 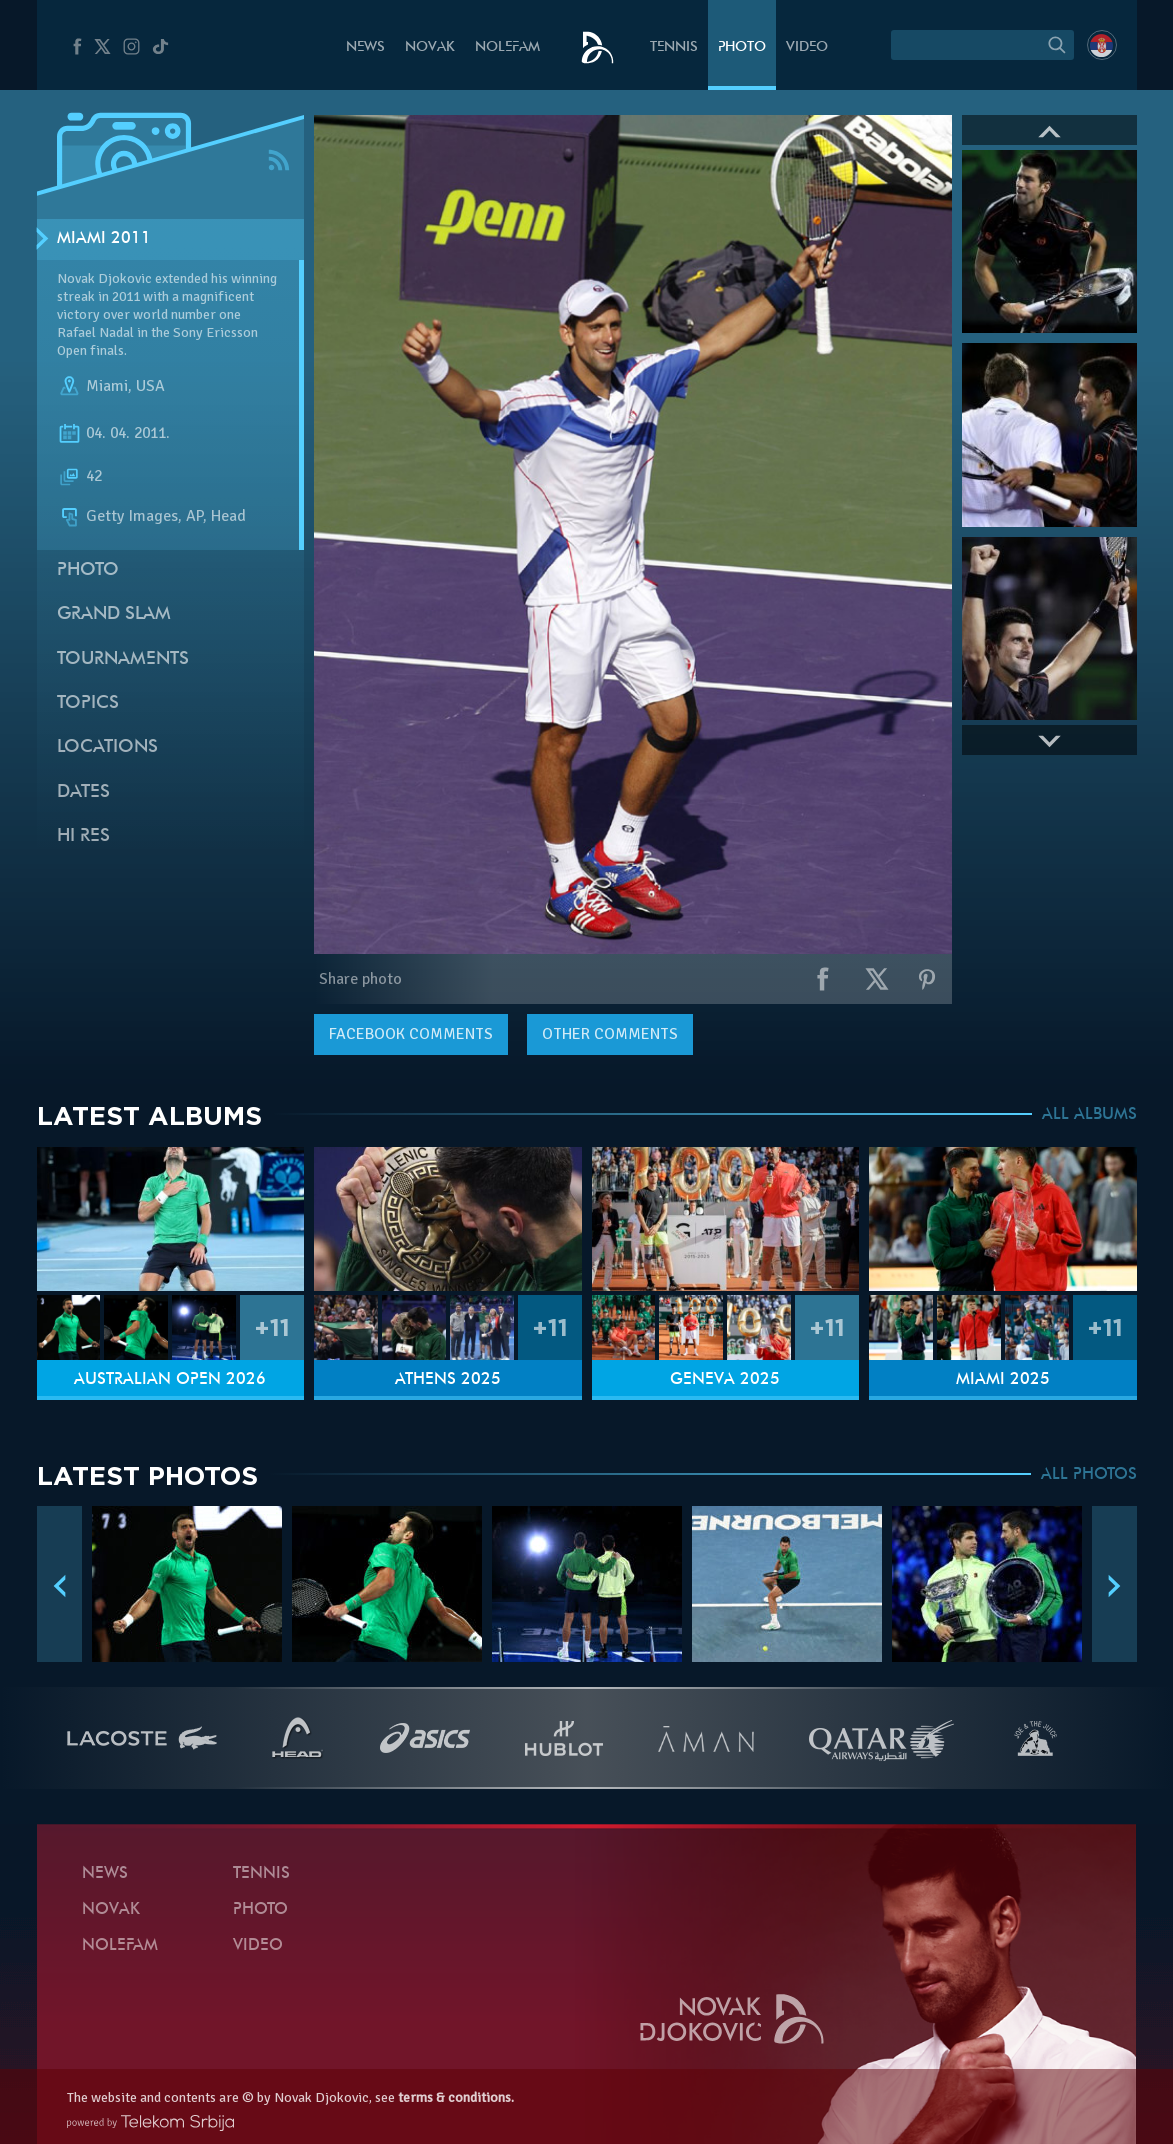 I want to click on Athens 2025, so click(x=448, y=1380).